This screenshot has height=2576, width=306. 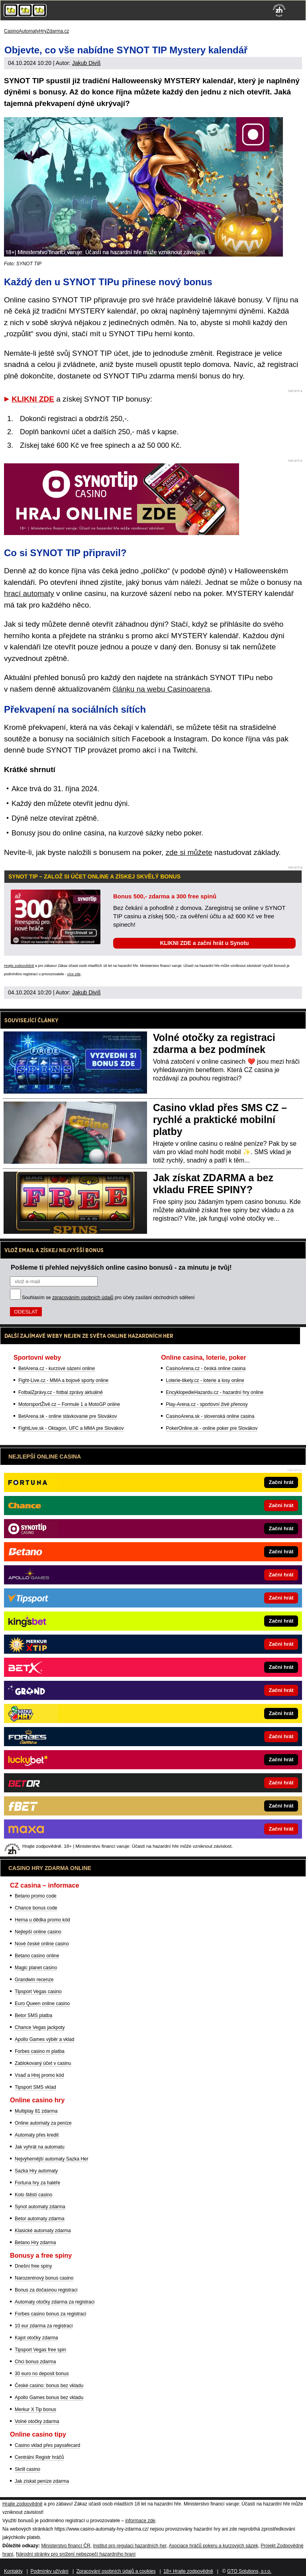 I want to click on Tipsport Vegas casino, so click(x=38, y=1991).